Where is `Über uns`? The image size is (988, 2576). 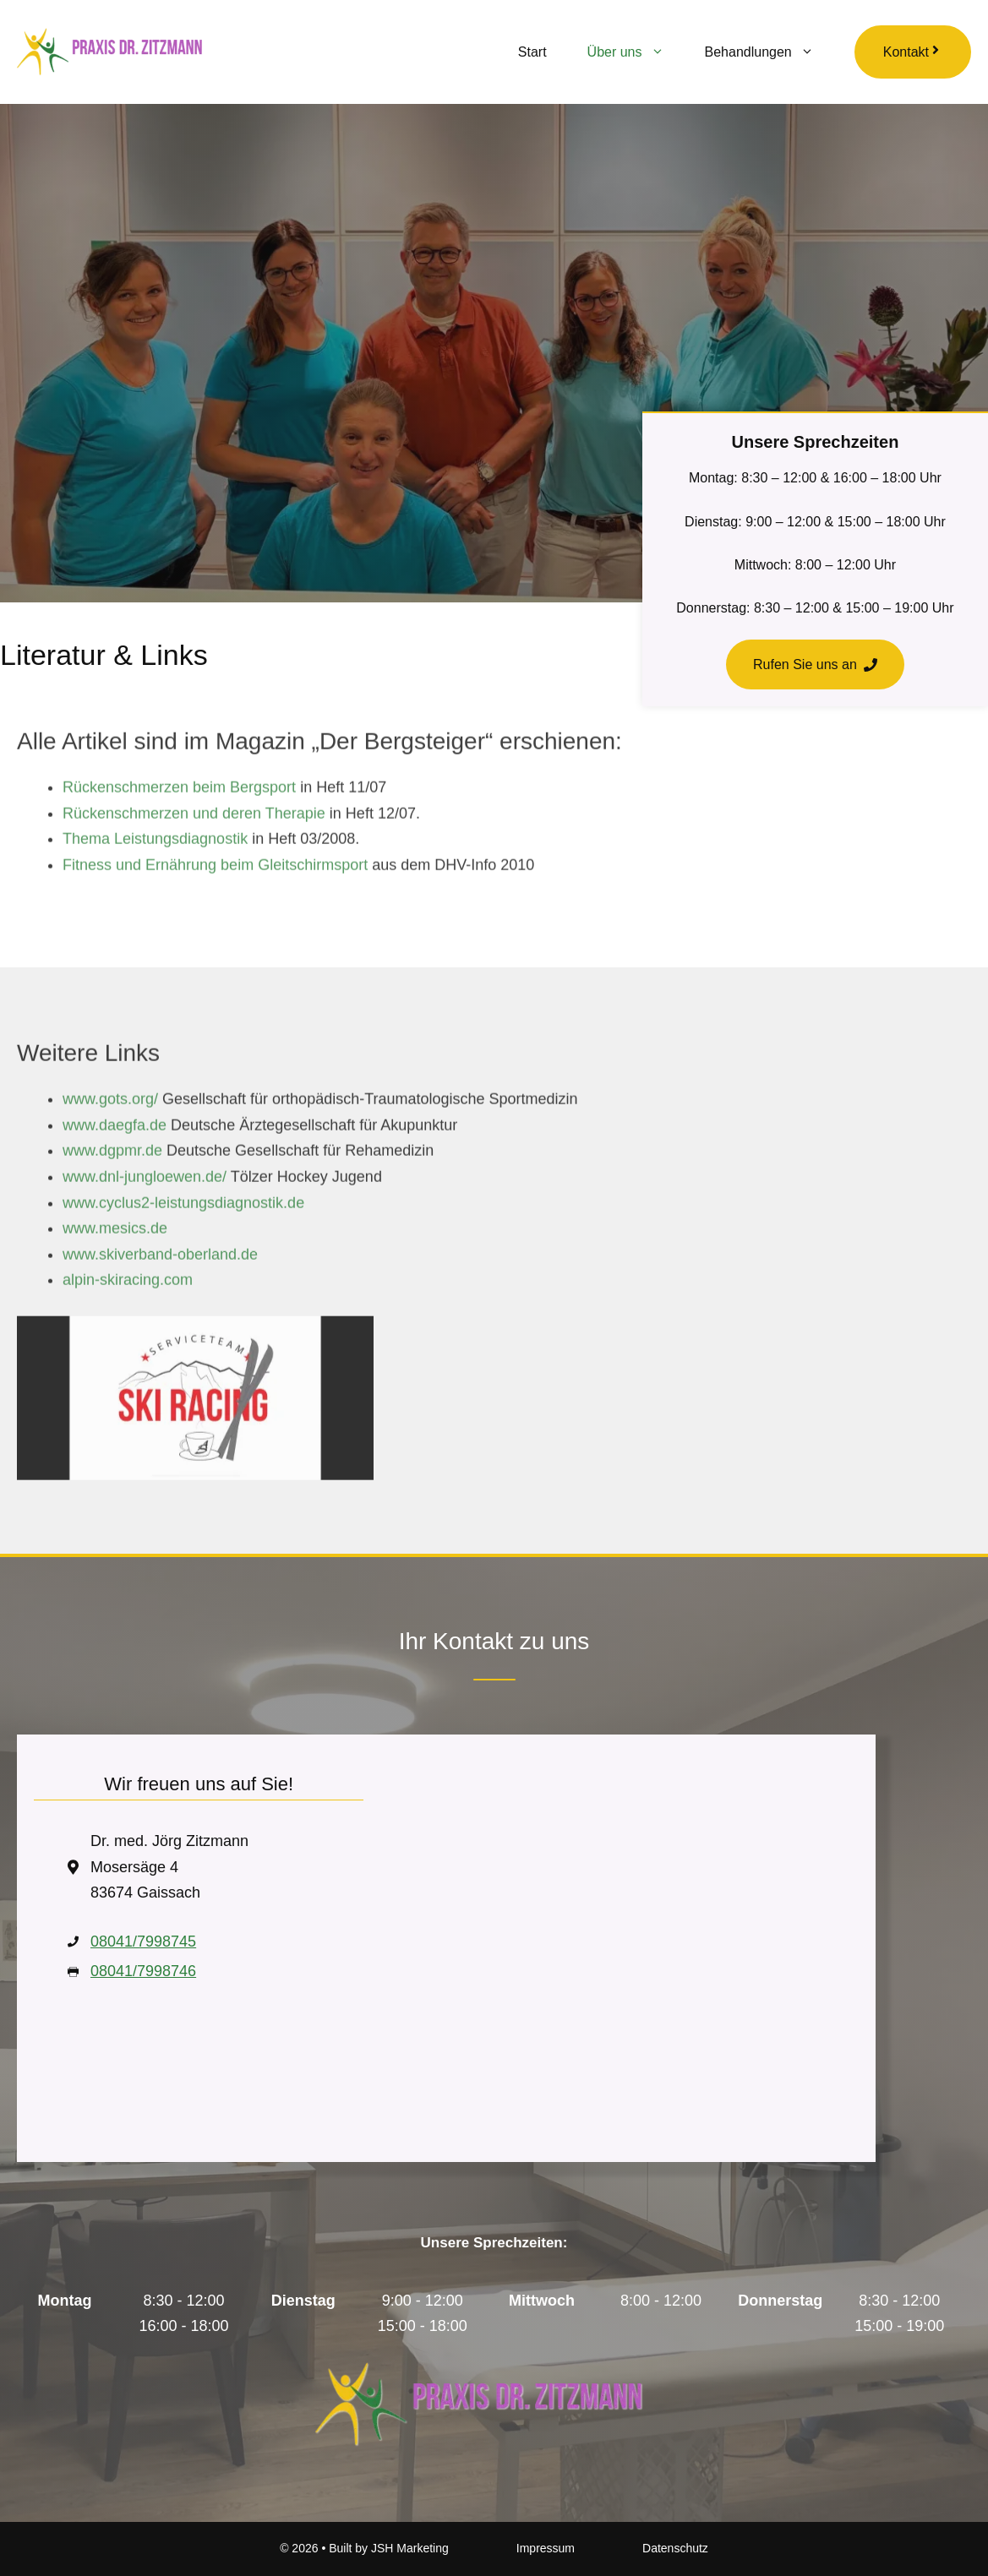
Über uns is located at coordinates (636, 52).